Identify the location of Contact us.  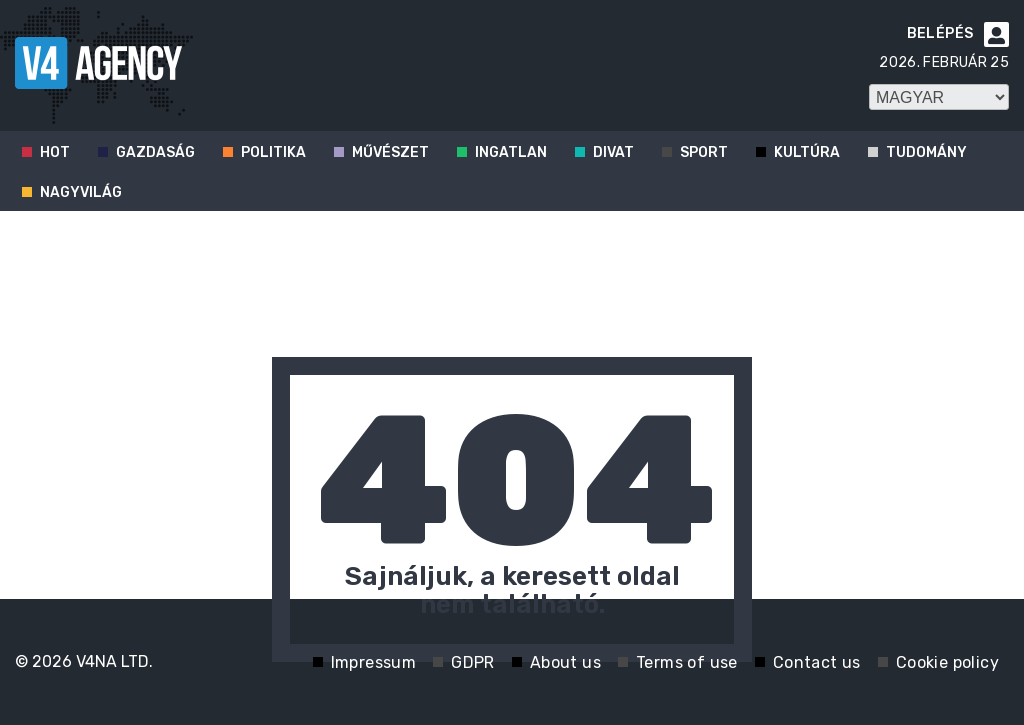
(817, 662).